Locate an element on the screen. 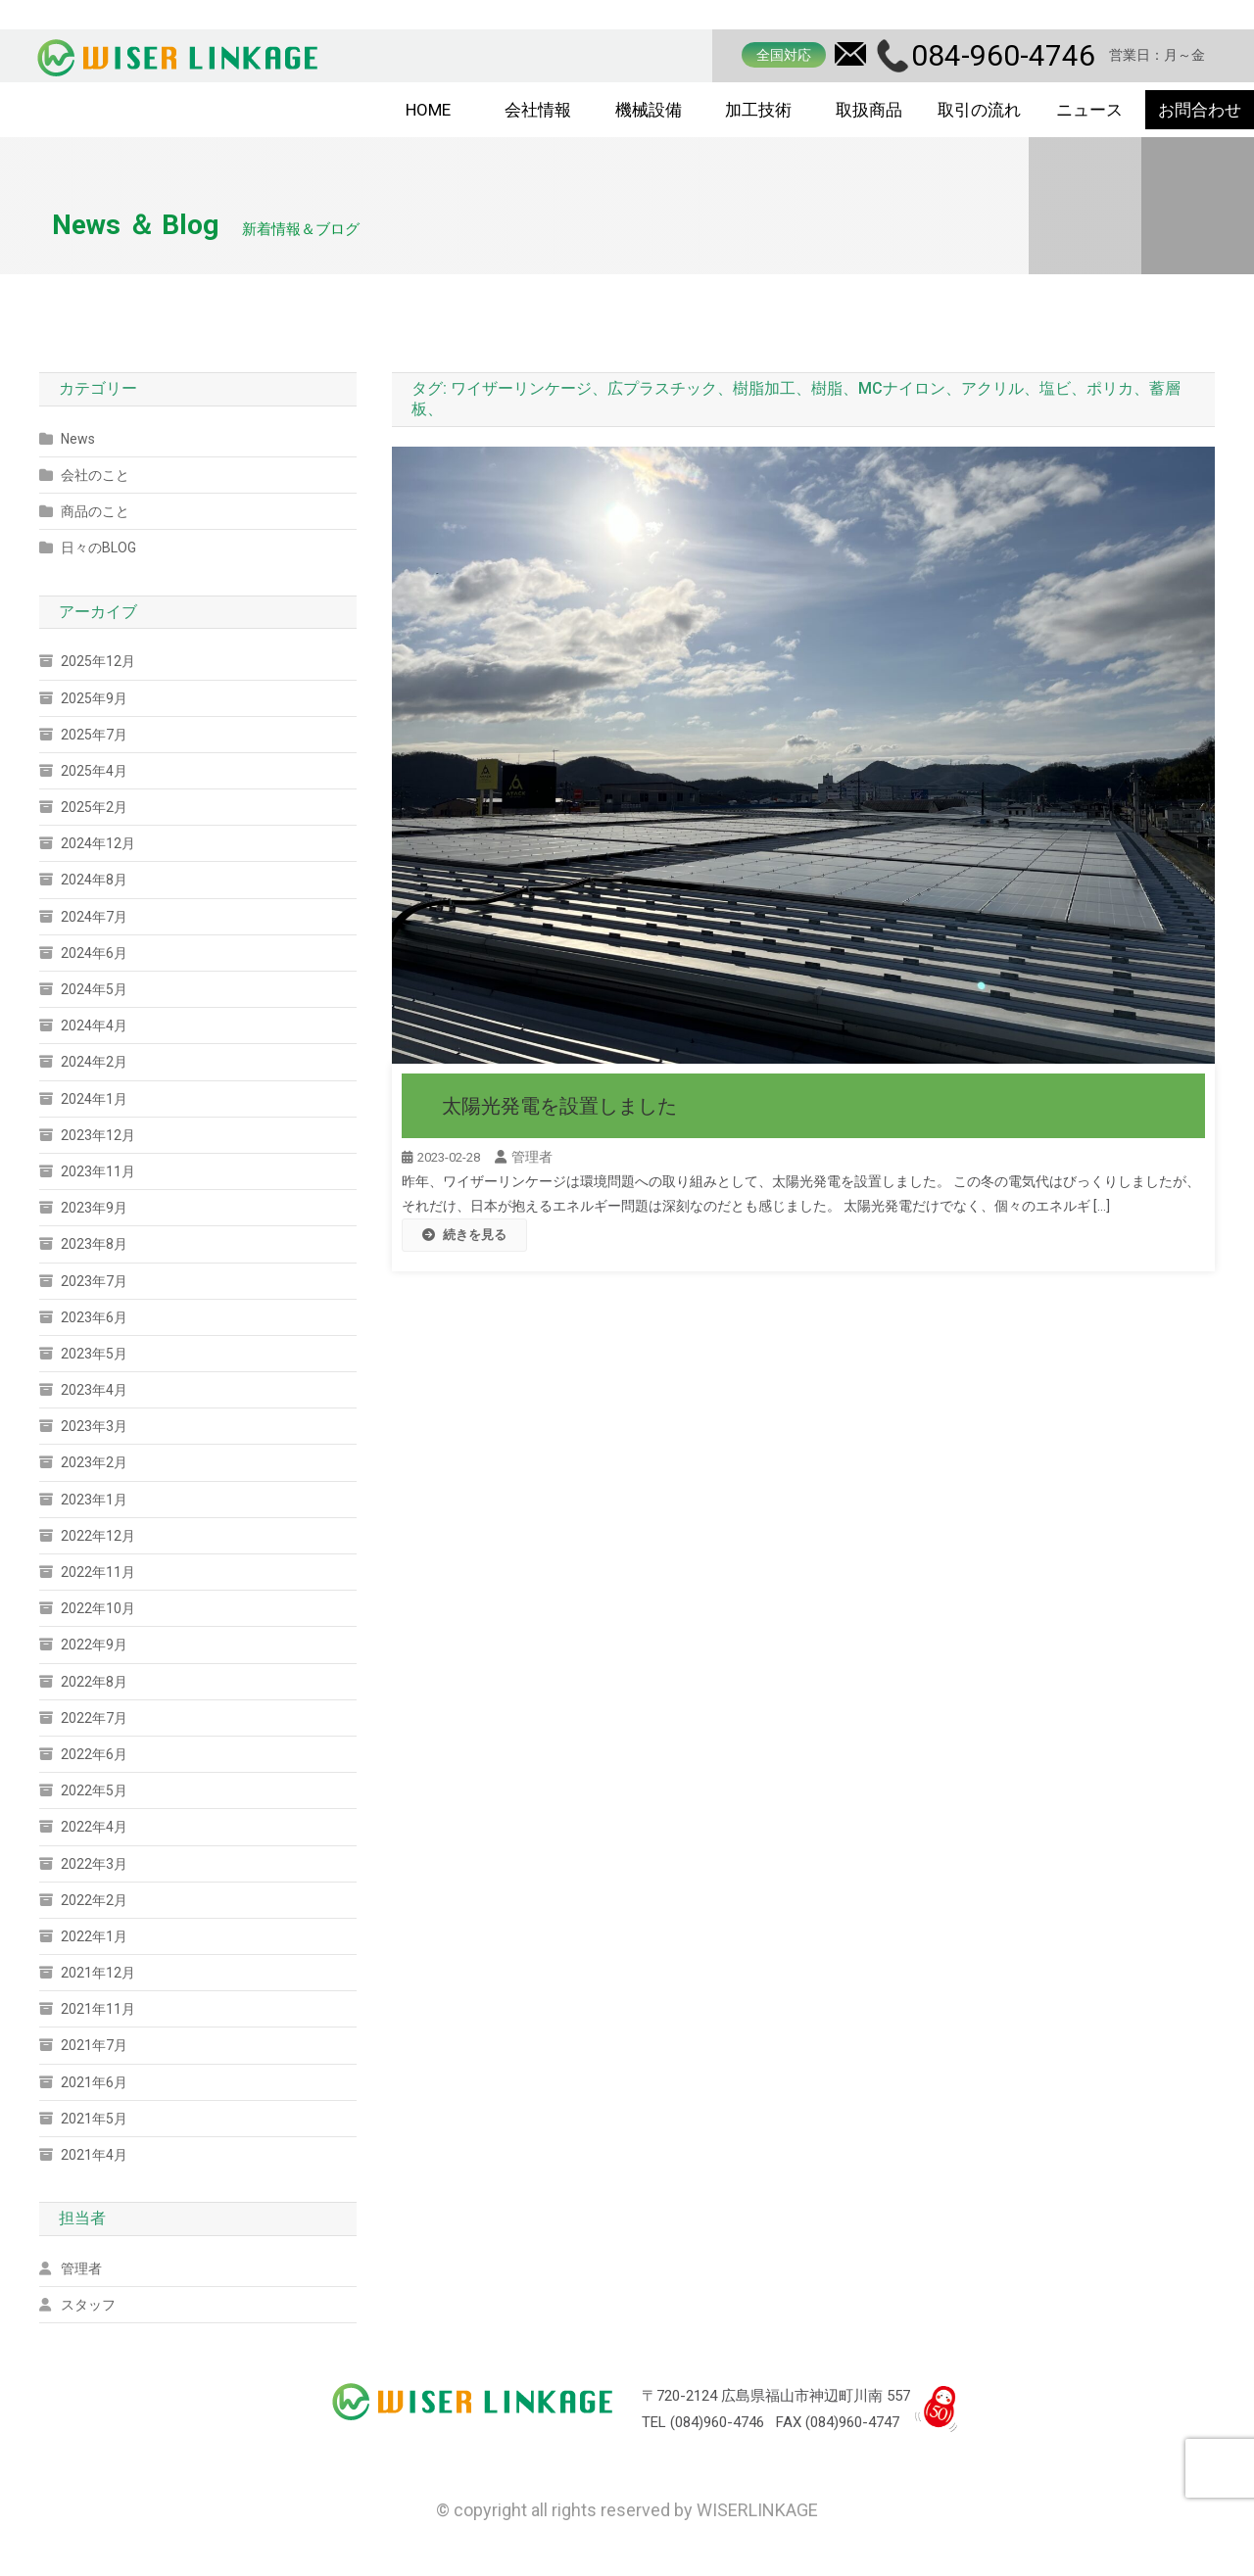  加工技術 is located at coordinates (758, 109).